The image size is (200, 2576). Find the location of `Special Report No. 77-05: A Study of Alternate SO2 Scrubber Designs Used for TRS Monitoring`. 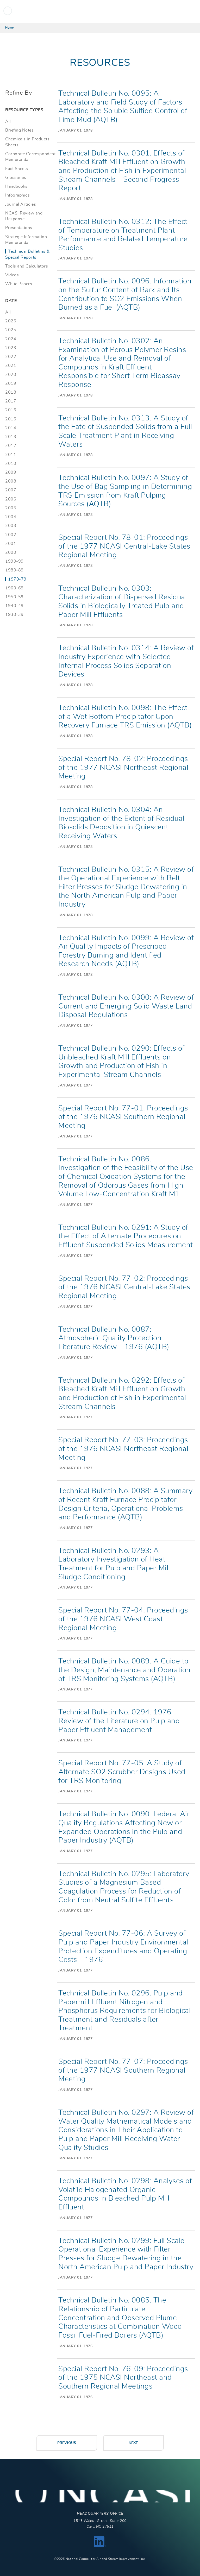

Special Report No. 77-05: A Study of Alternate SO2 Scrubber Designs Used for TRS Monitoring is located at coordinates (121, 1772).